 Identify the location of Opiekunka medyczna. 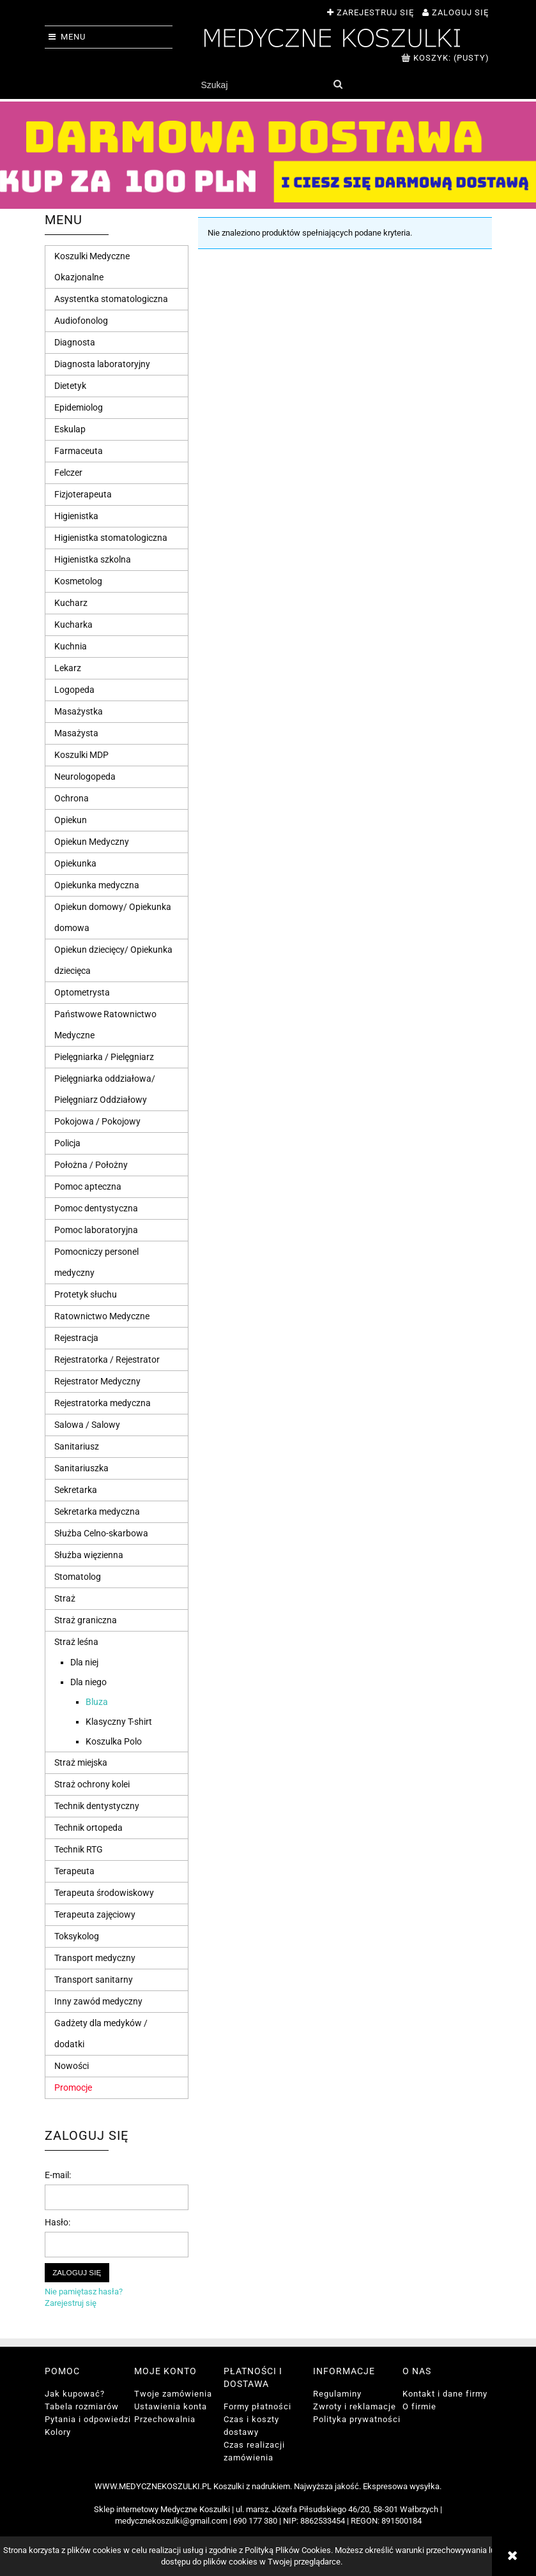
(96, 885).